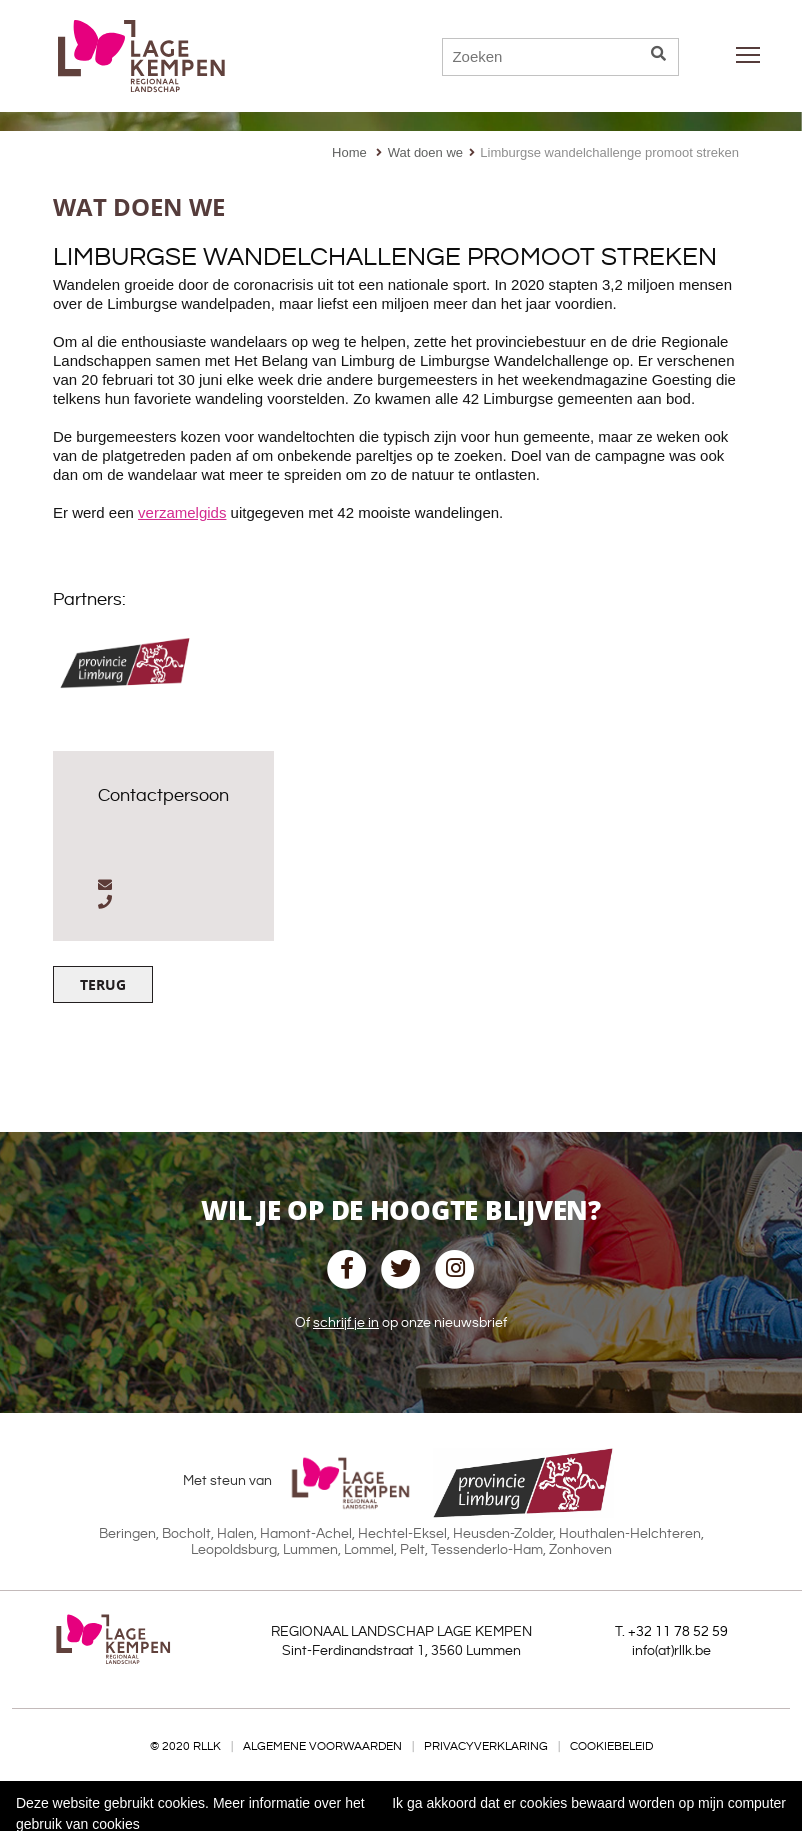 This screenshot has height=1831, width=802. What do you see at coordinates (486, 1746) in the screenshot?
I see `Privacyverklaring` at bounding box center [486, 1746].